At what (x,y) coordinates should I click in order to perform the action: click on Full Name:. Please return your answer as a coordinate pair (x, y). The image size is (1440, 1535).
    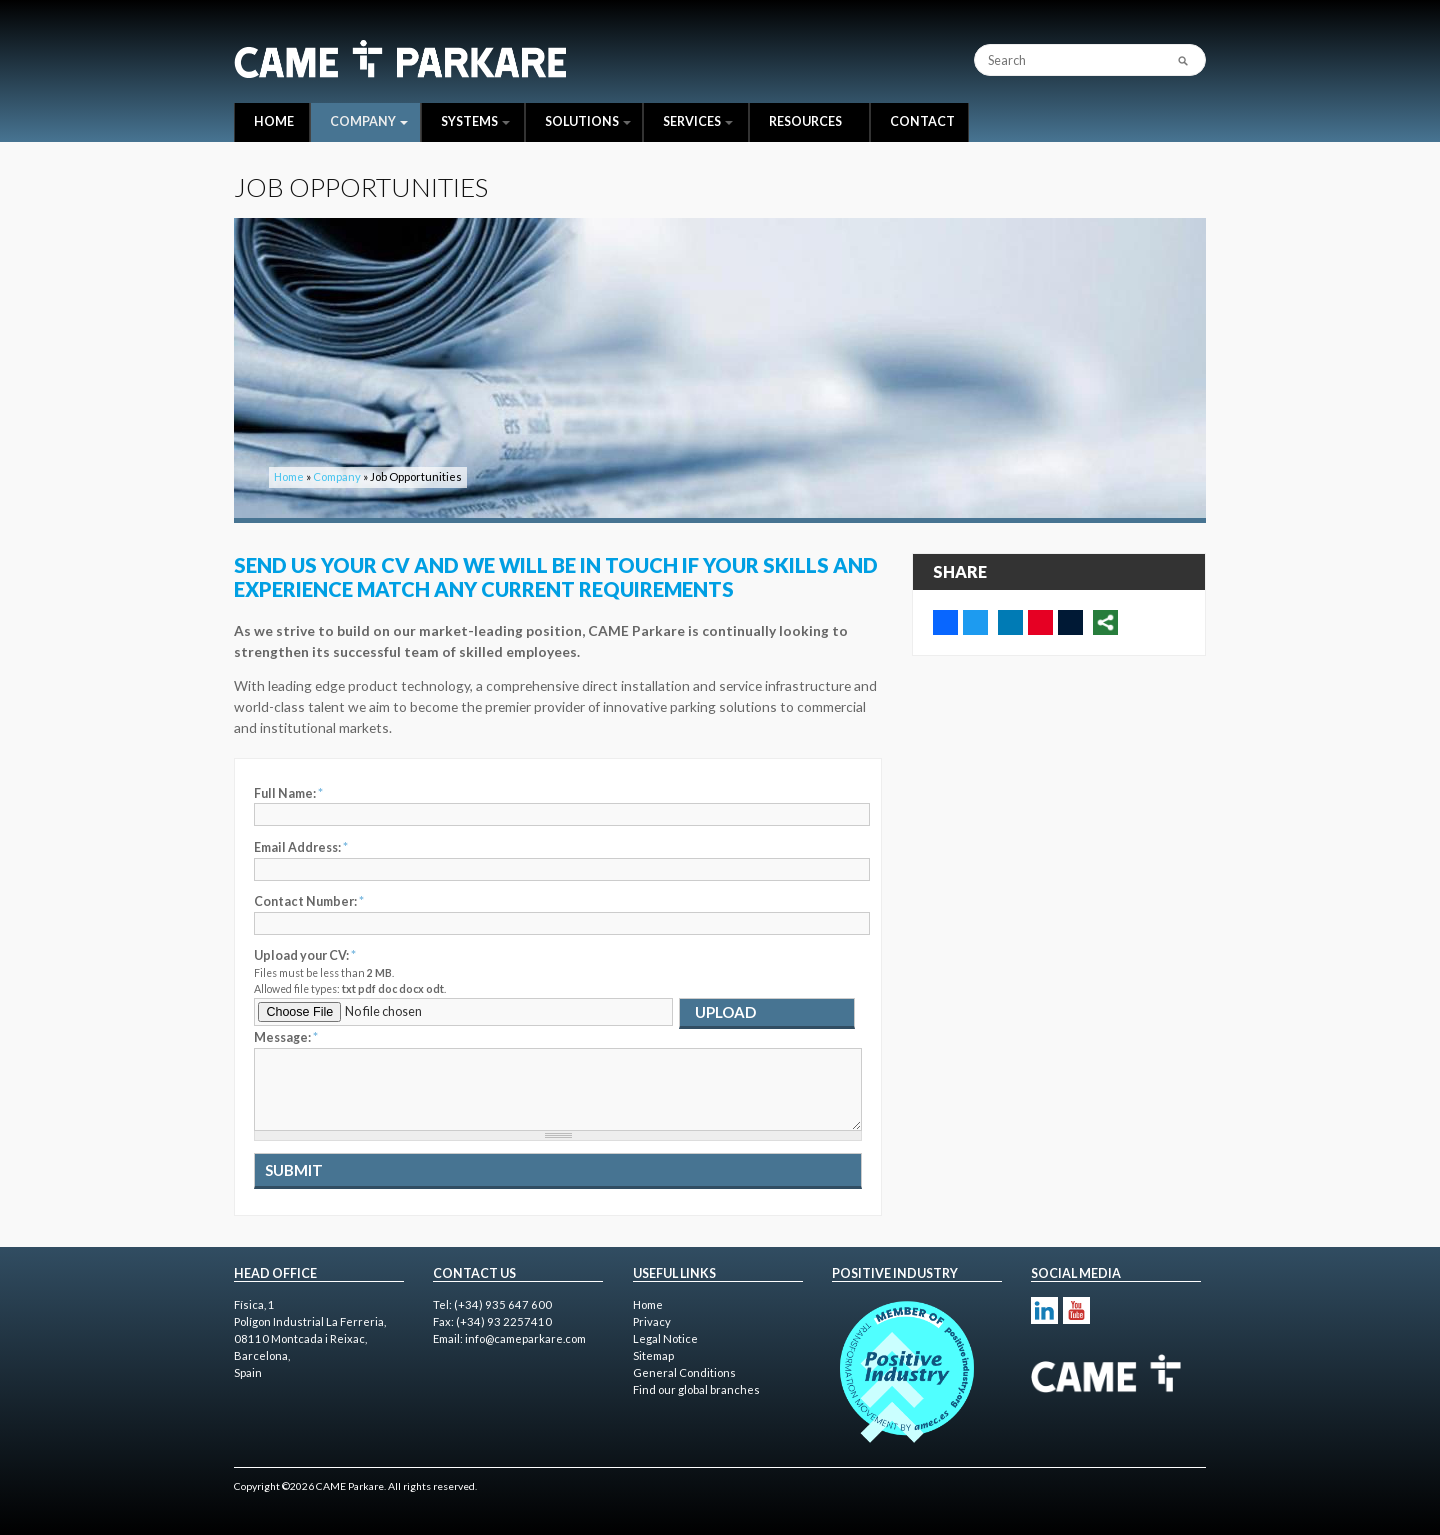
    Looking at the image, I should click on (288, 793).